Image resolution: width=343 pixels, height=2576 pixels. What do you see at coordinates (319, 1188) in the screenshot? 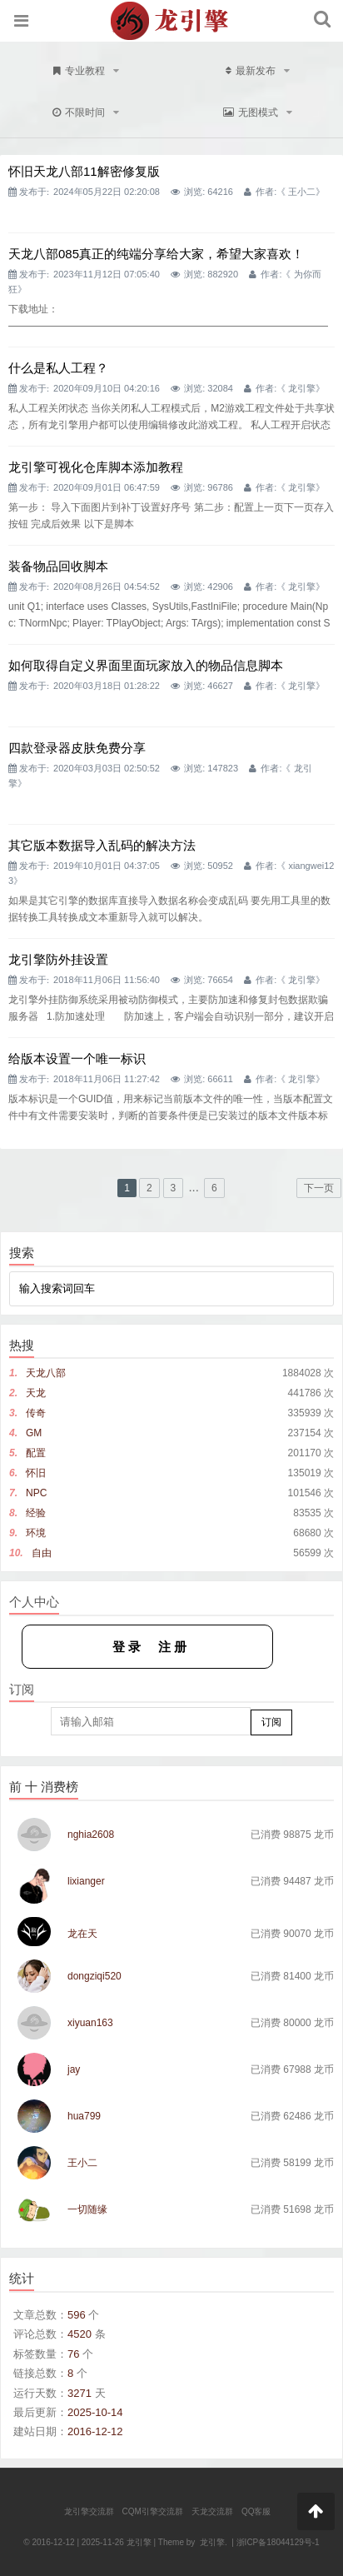
I see `下一页` at bounding box center [319, 1188].